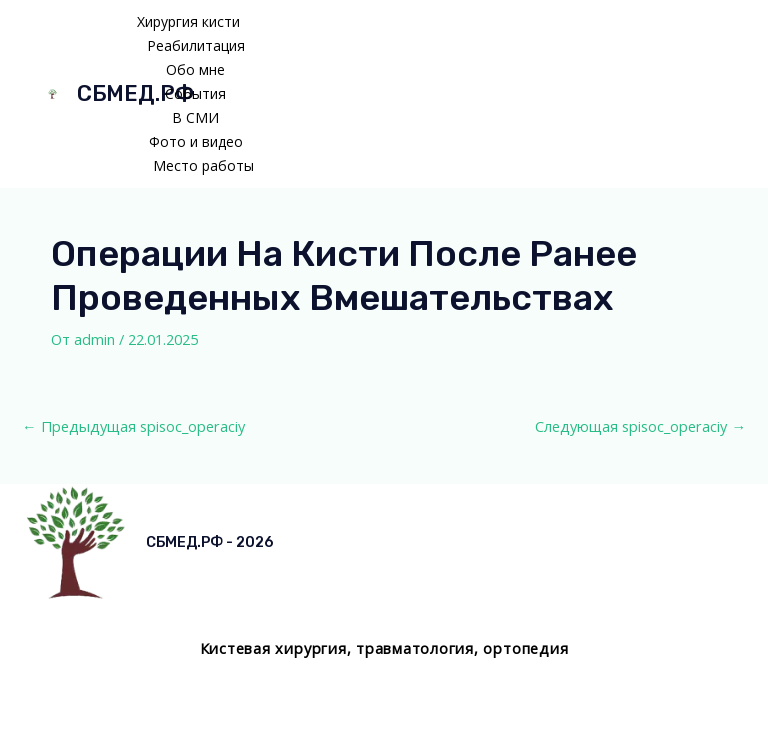 This screenshot has height=745, width=768. Describe the element at coordinates (133, 426) in the screenshot. I see `Предыдущая spisoc_operaciy` at that location.